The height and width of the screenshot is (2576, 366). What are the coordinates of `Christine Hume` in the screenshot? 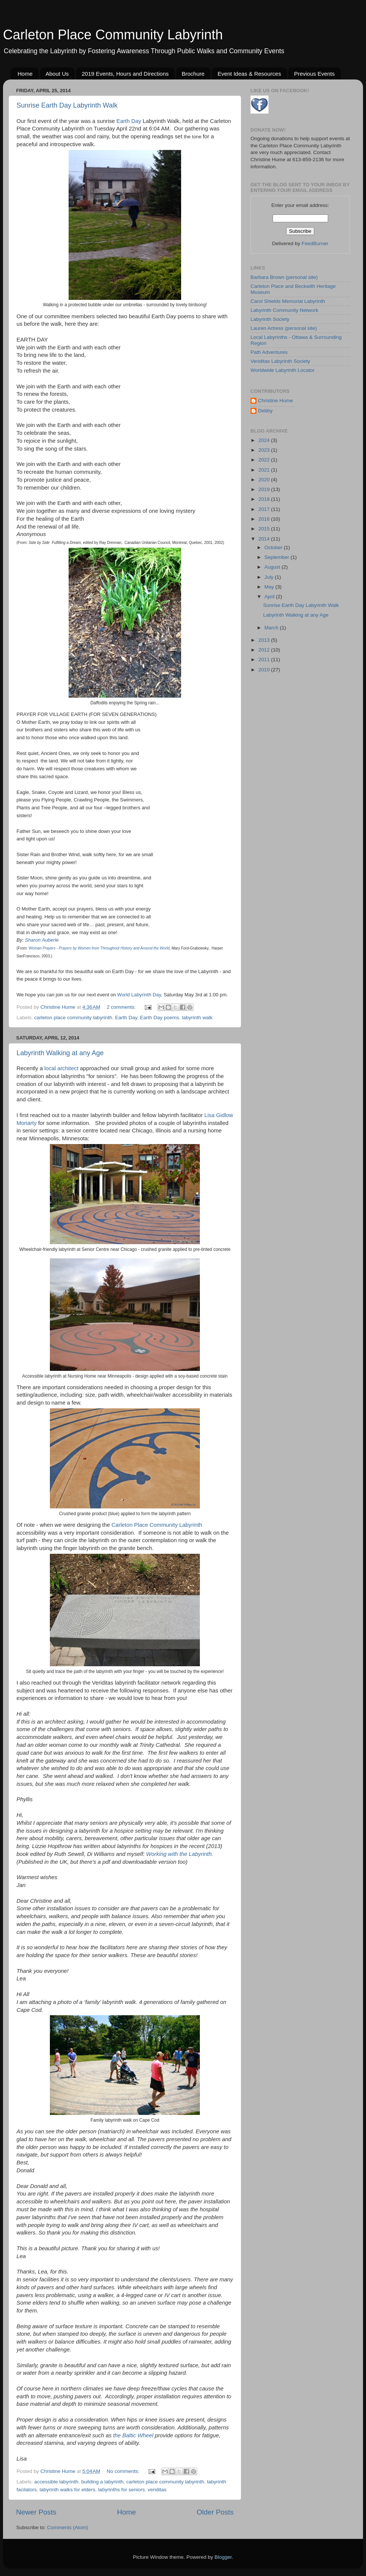 It's located at (275, 400).